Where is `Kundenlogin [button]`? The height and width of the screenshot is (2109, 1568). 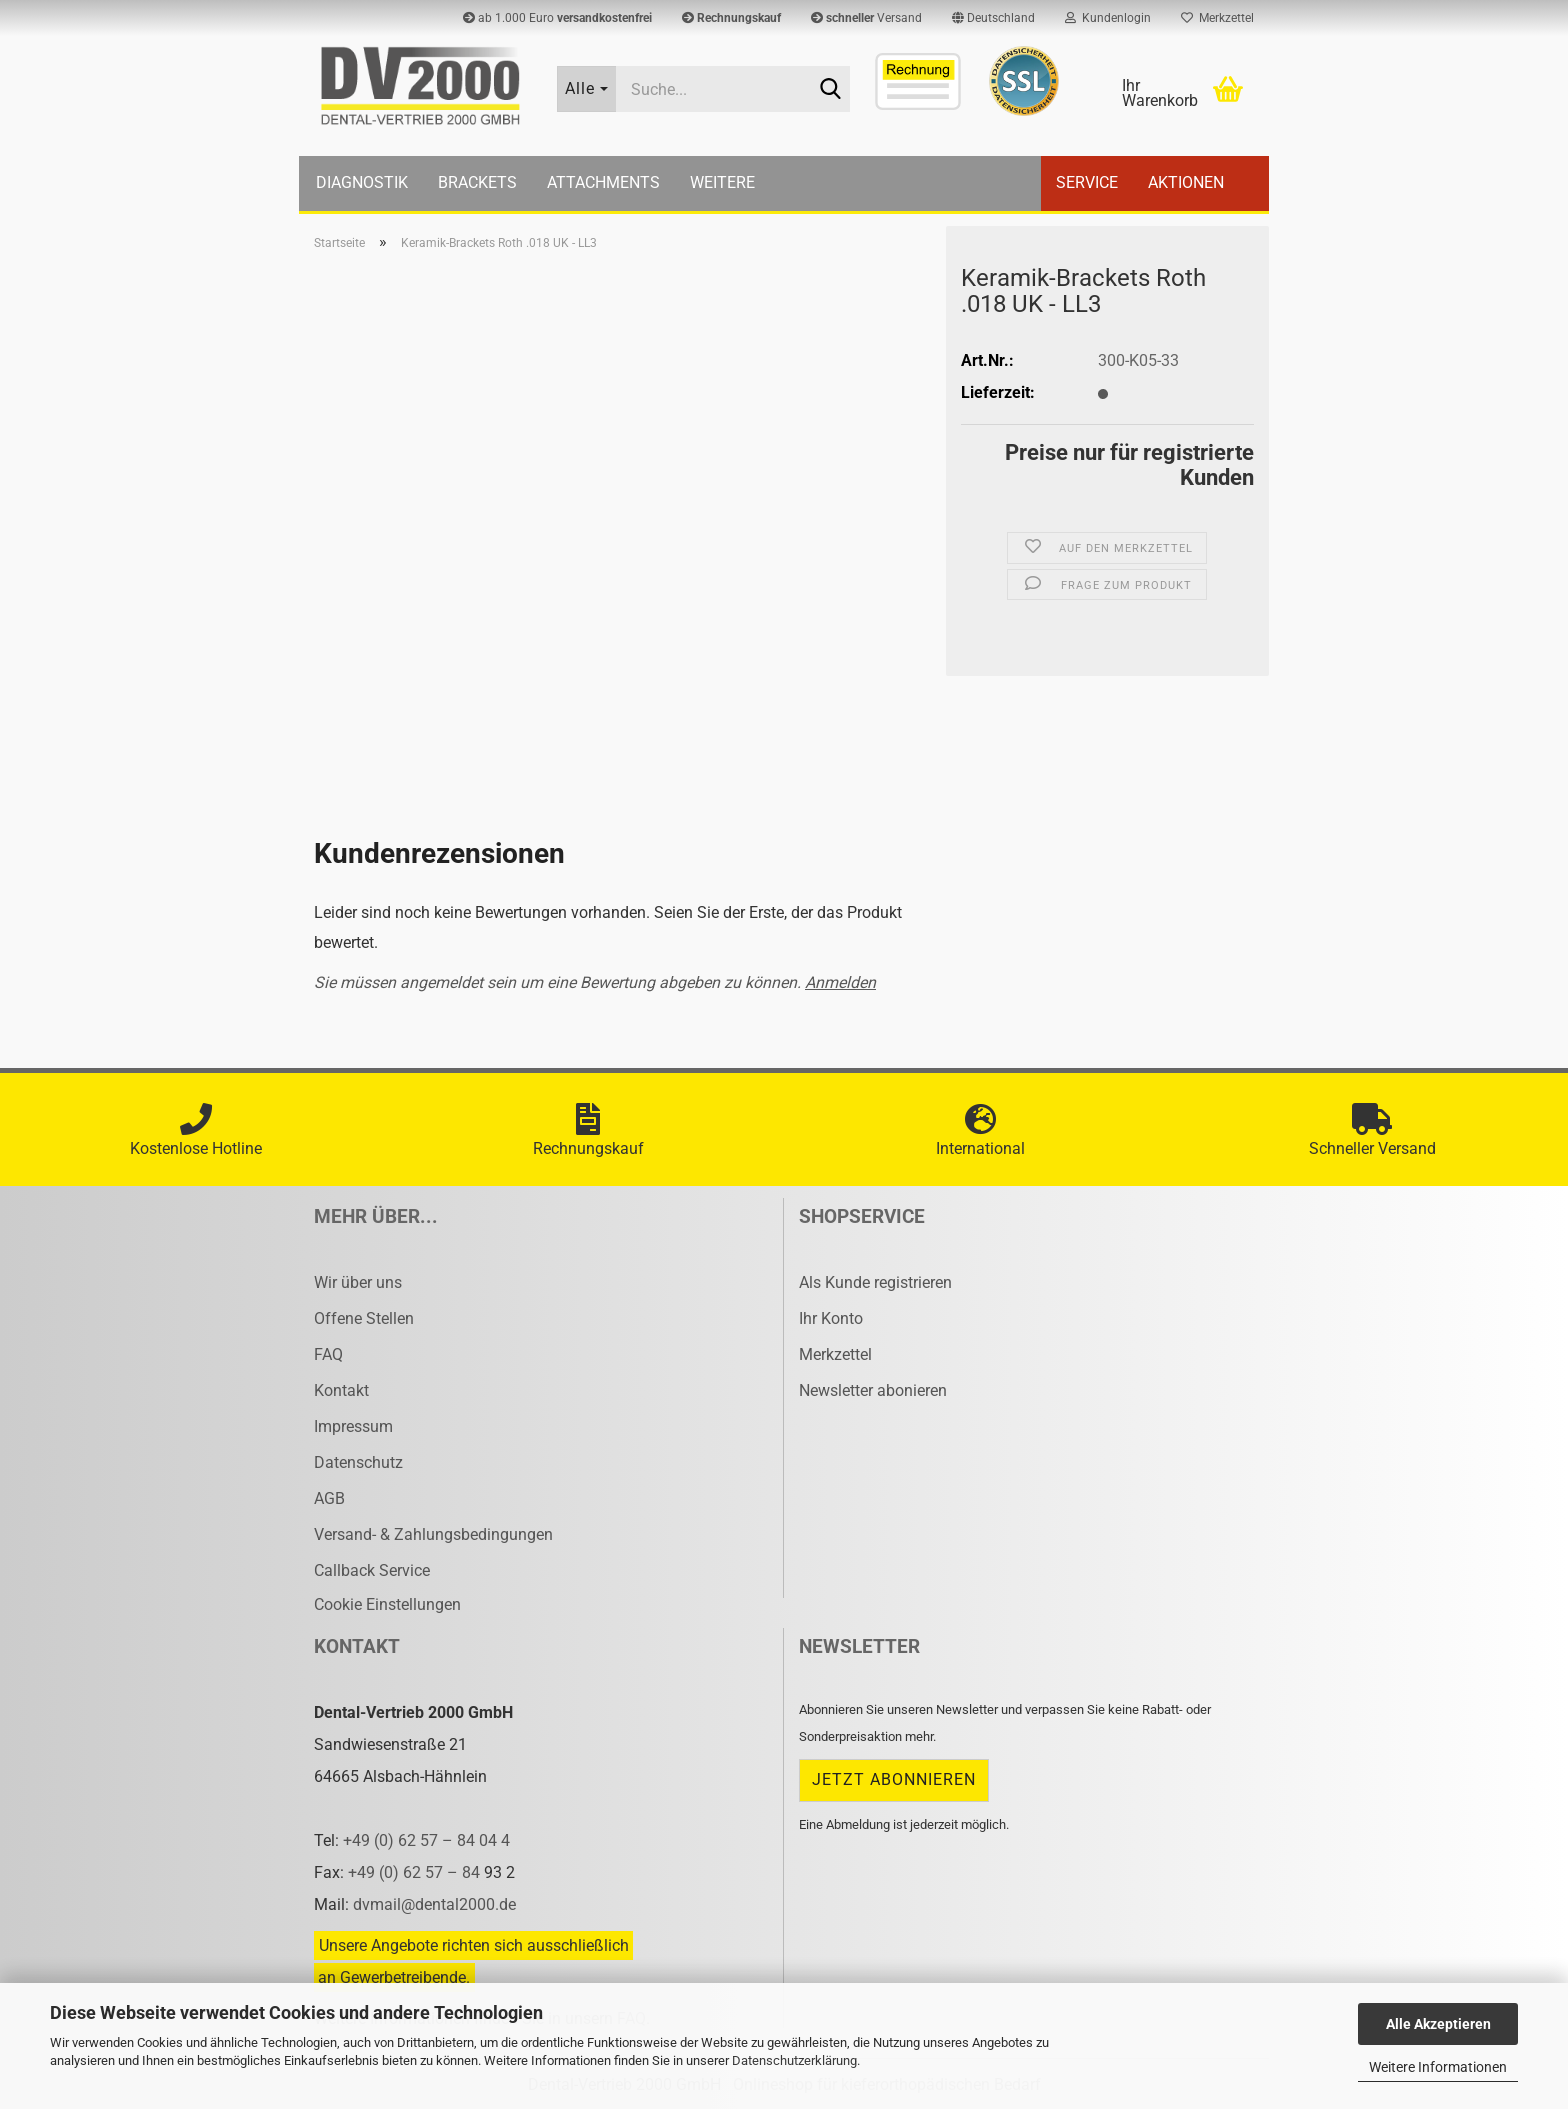
Kundenlogin [button] is located at coordinates (1108, 18).